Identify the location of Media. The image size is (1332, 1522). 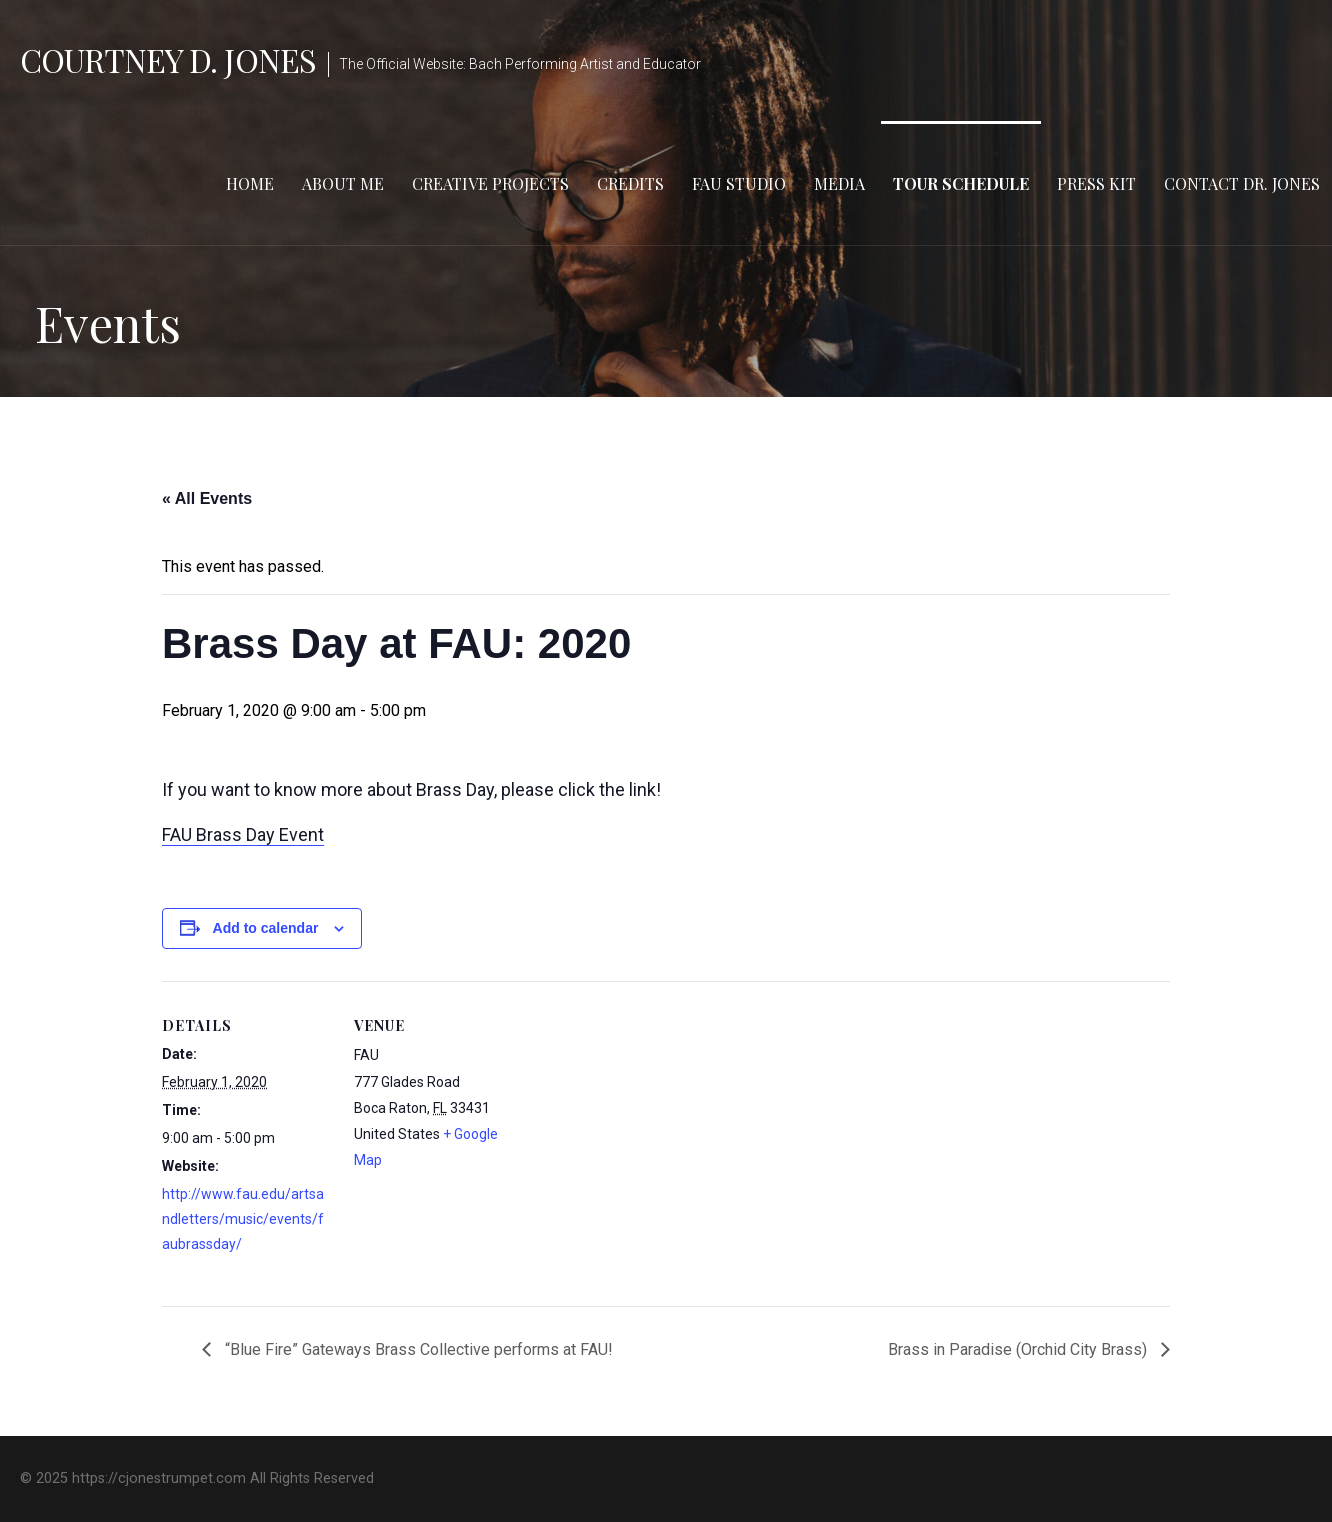
(839, 183).